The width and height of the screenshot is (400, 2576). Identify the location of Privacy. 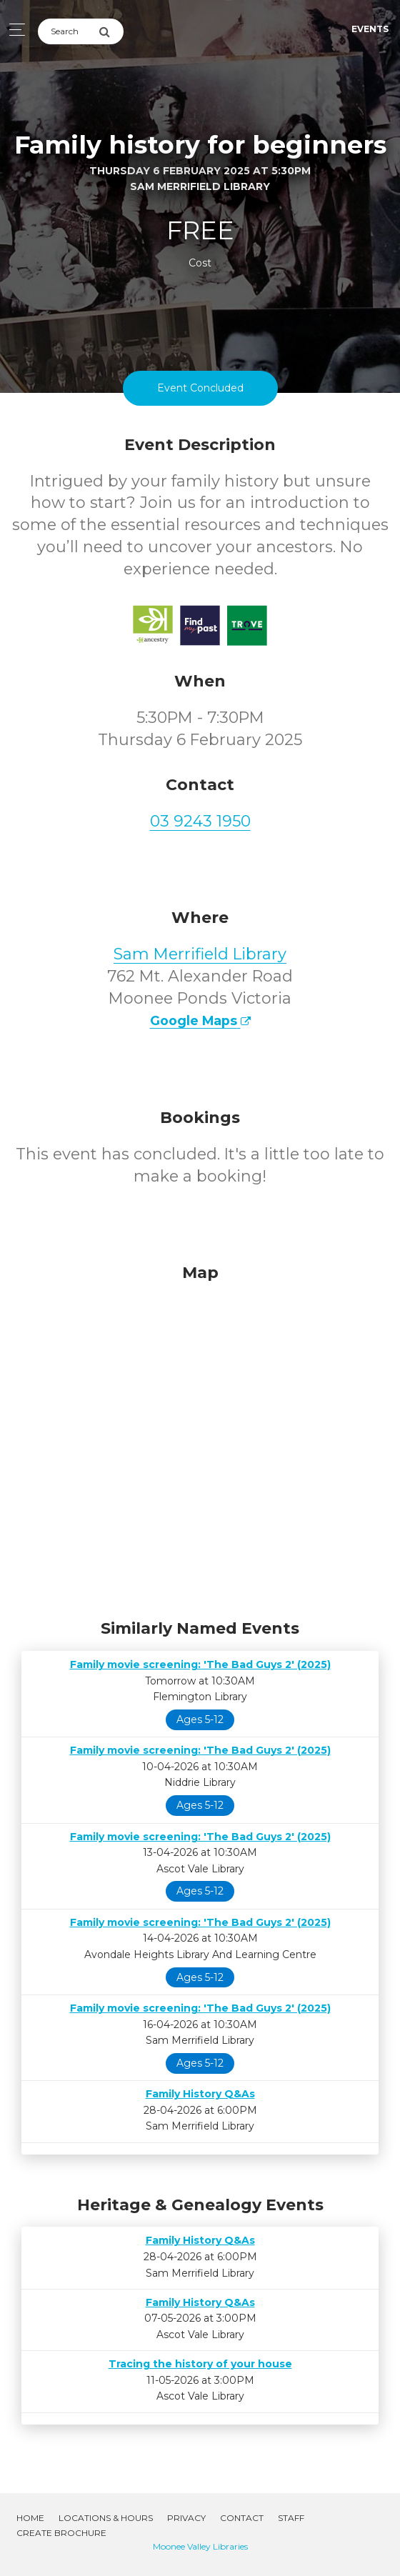
(186, 2517).